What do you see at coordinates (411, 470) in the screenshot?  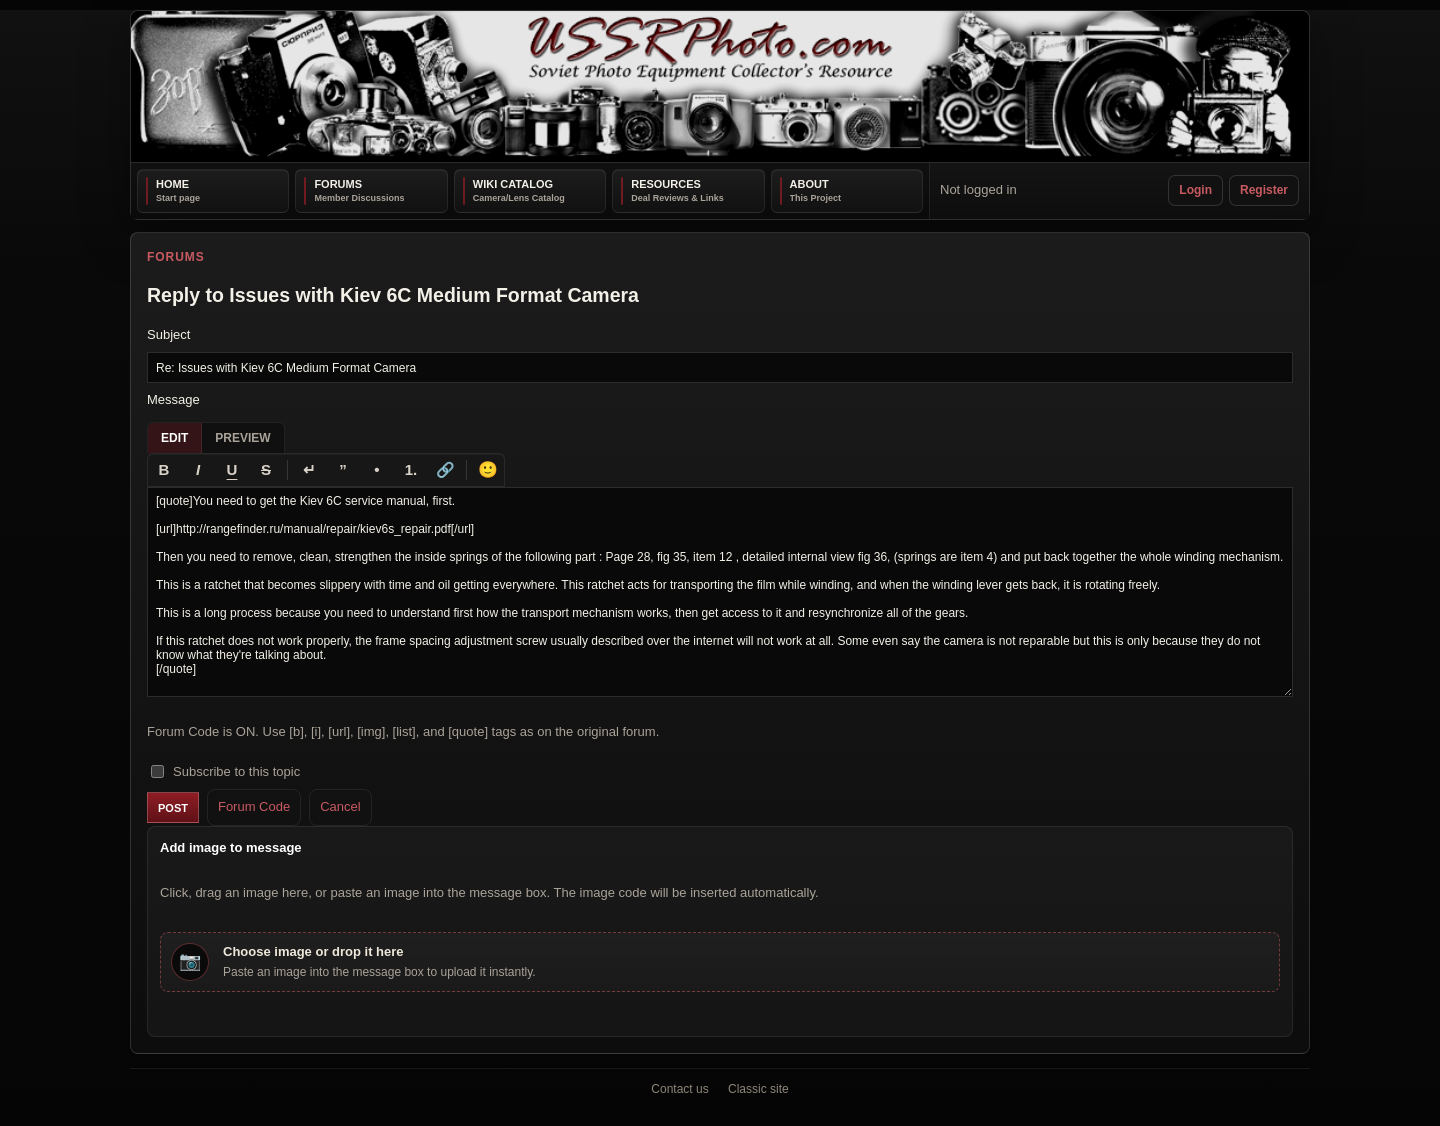 I see `[Numbered list]` at bounding box center [411, 470].